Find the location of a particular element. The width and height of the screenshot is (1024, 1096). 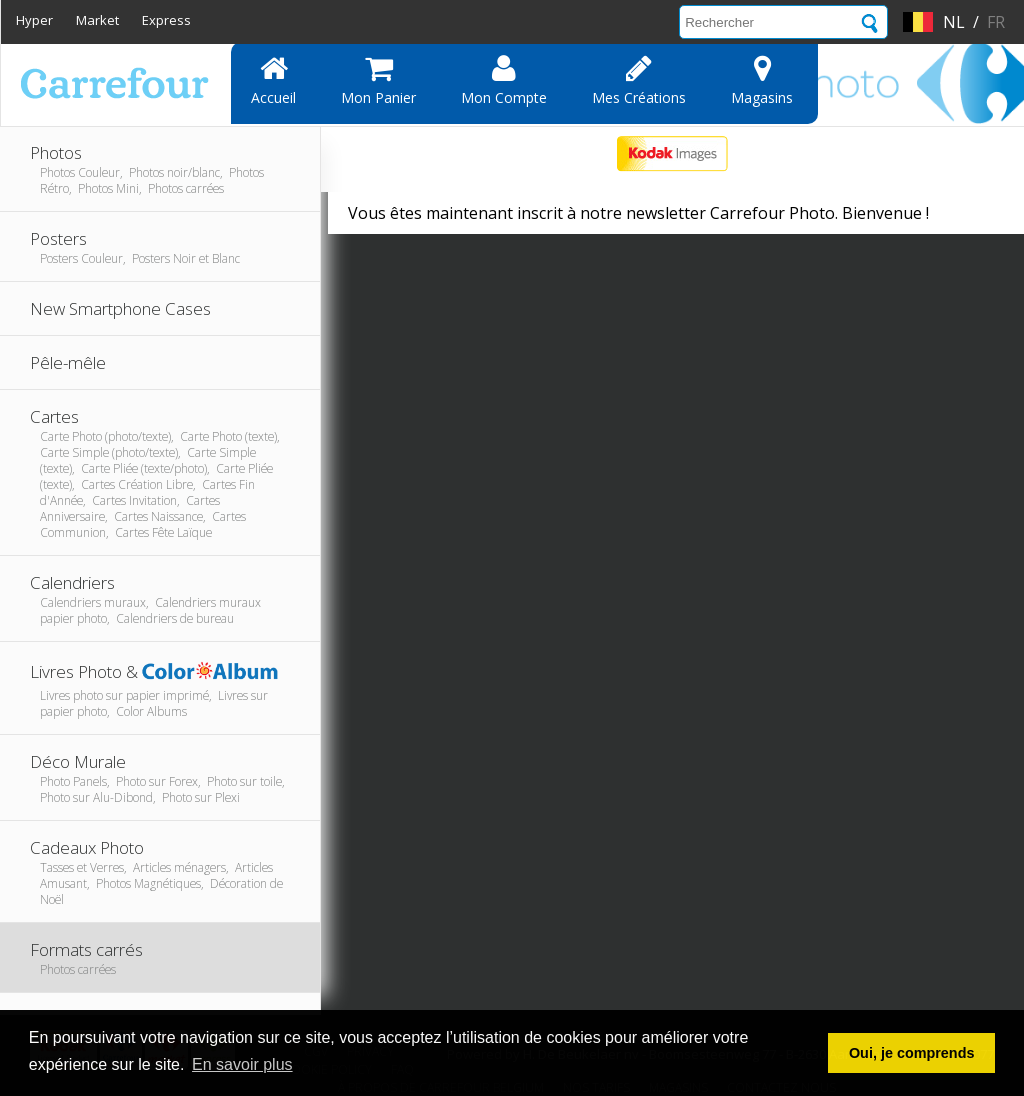

fr is located at coordinates (996, 22).